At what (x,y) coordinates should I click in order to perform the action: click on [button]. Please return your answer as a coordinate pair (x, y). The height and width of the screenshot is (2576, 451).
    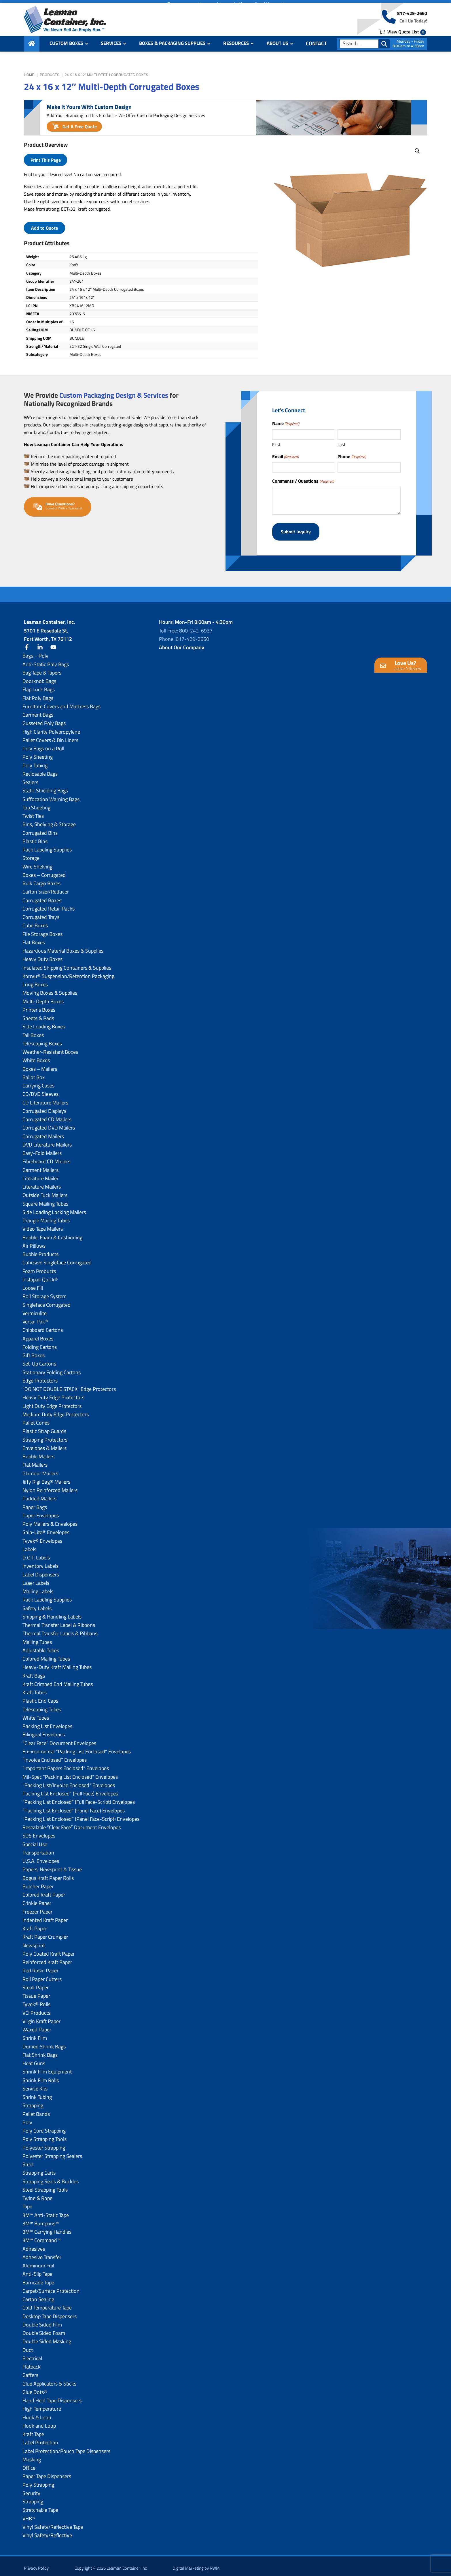
    Looking at the image, I should click on (417, 151).